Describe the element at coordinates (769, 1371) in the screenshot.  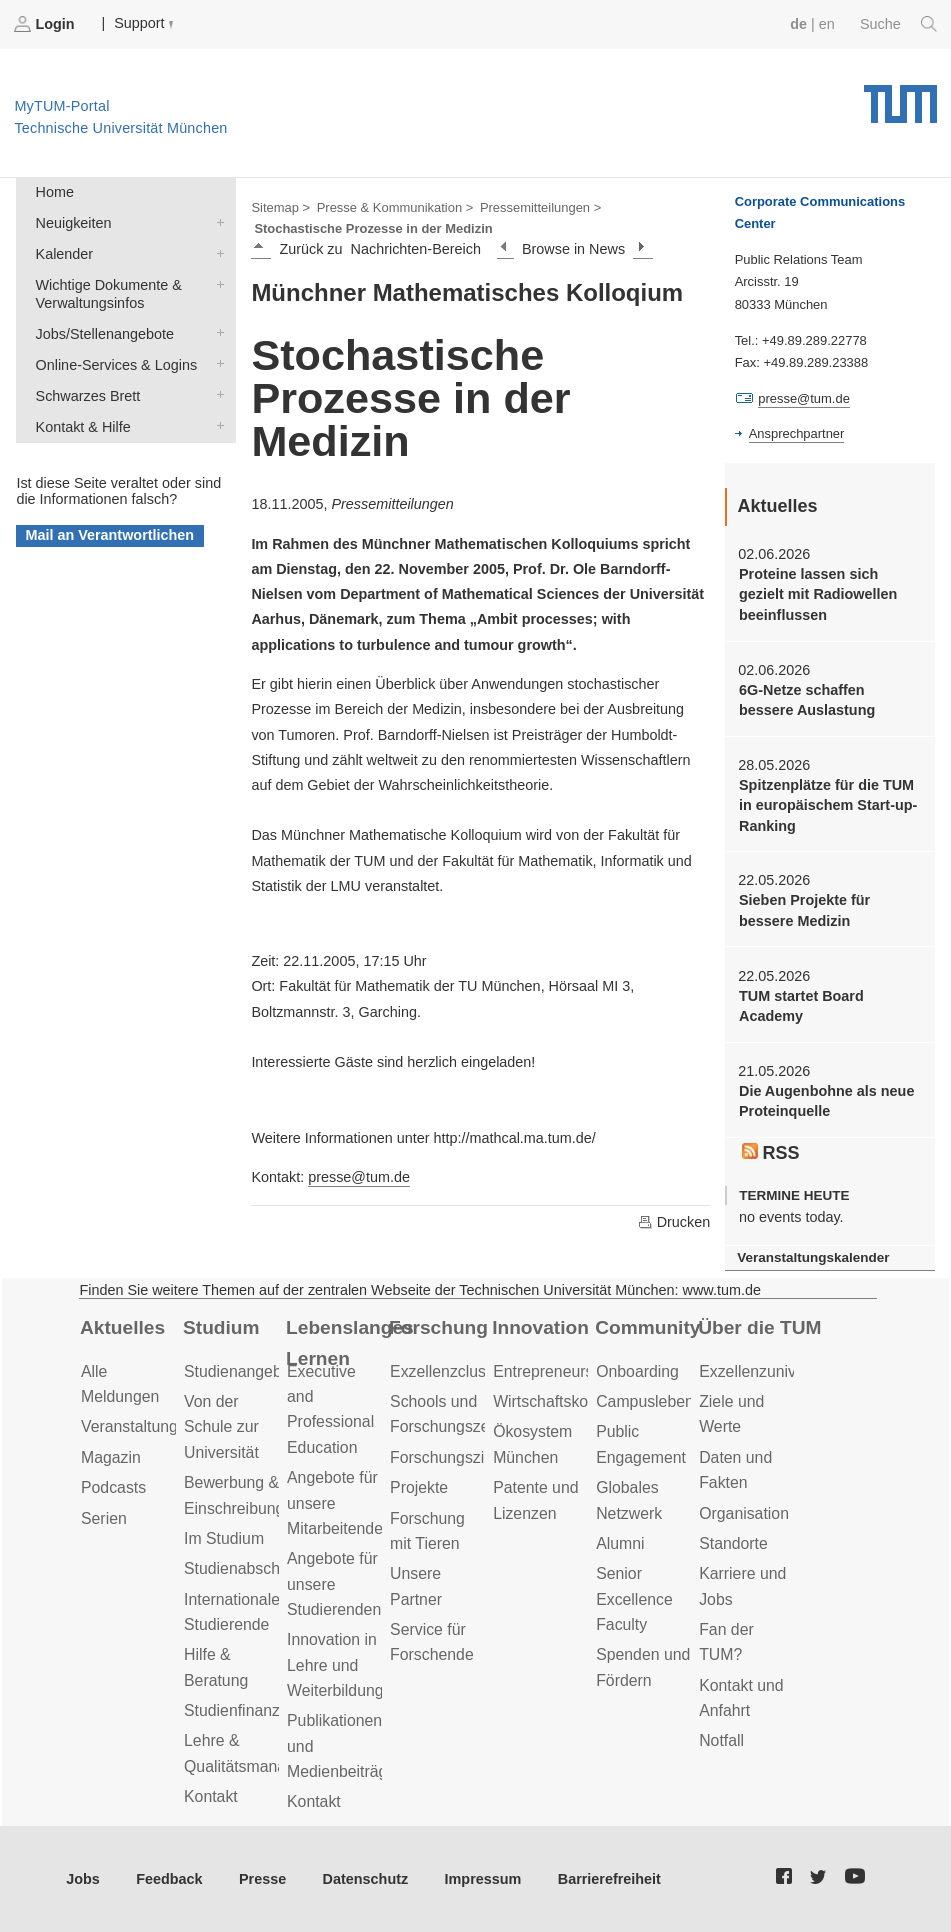
I see `Exzellenzuniversität` at that location.